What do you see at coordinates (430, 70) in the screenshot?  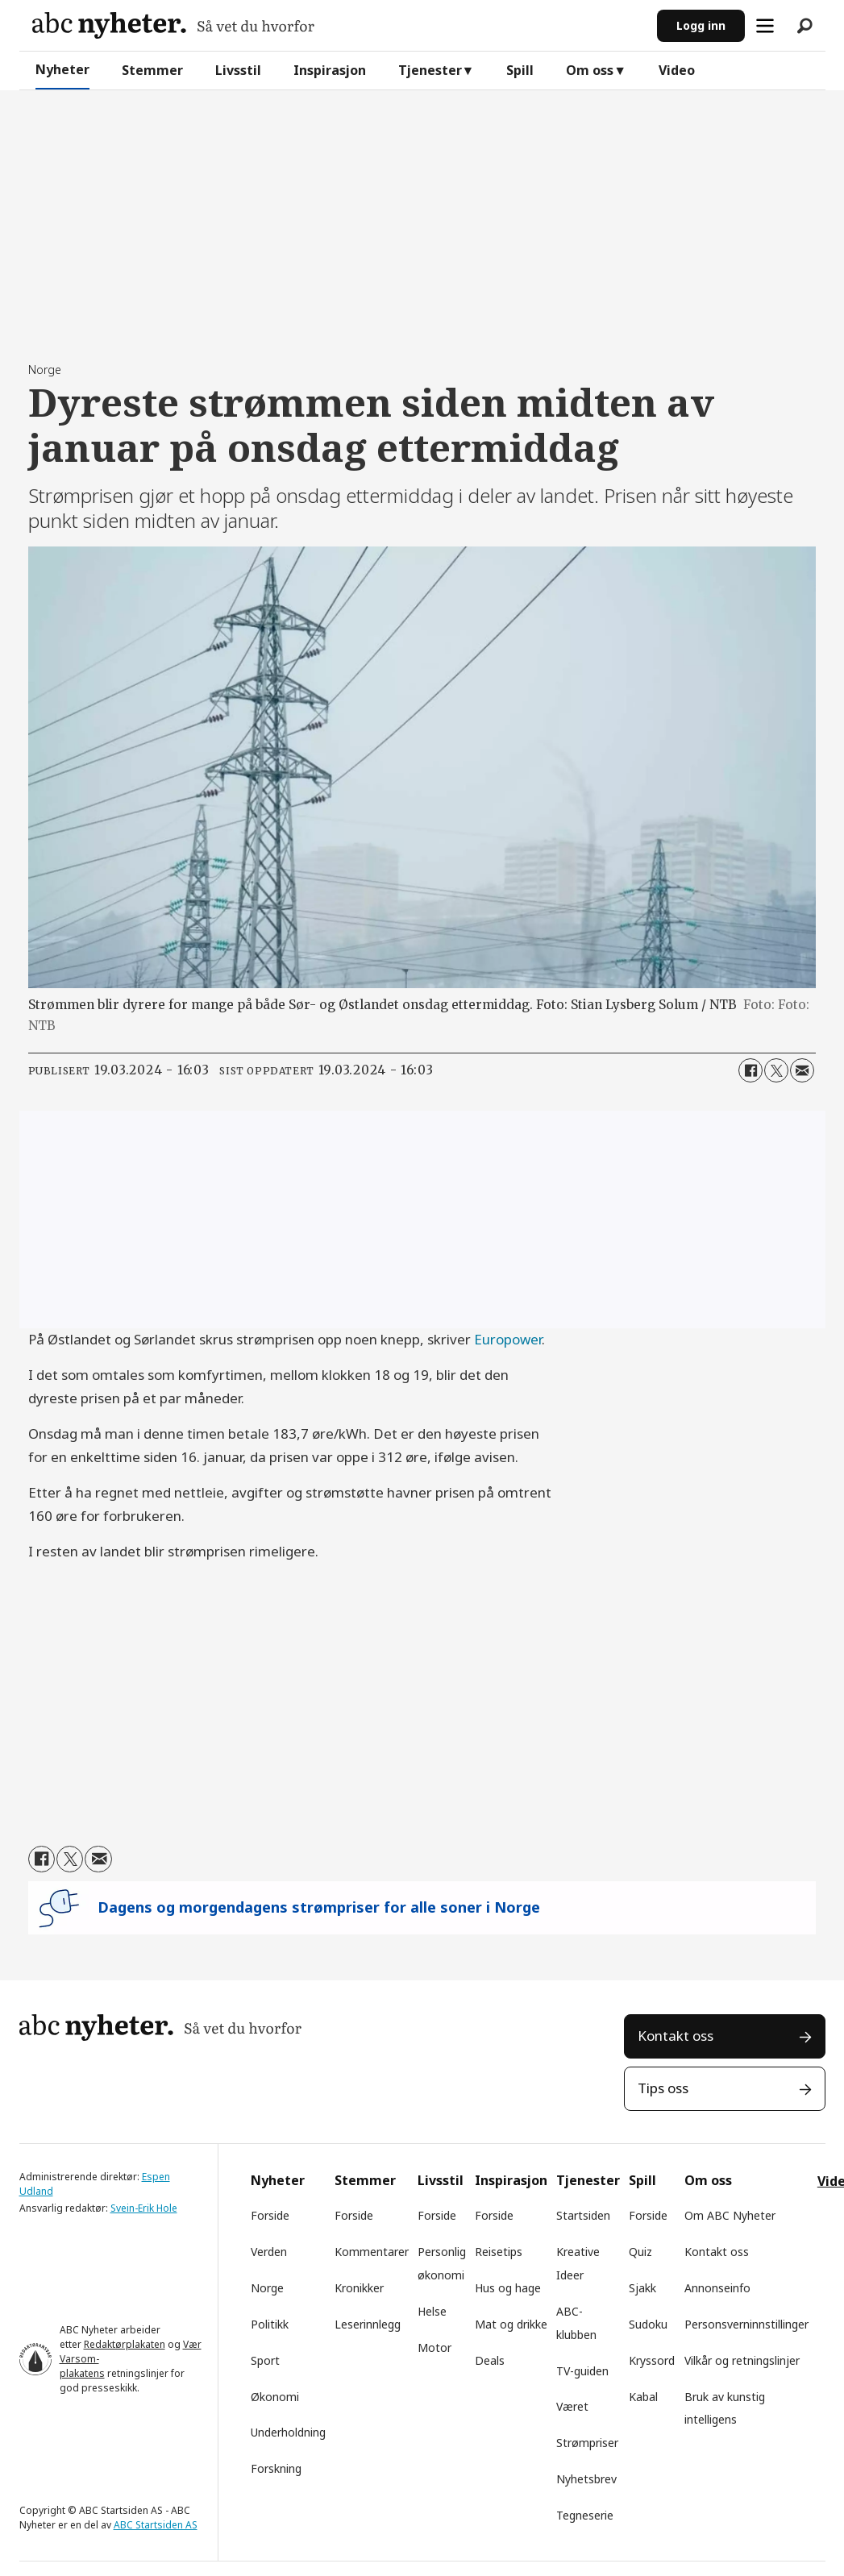 I see `Tjenester` at bounding box center [430, 70].